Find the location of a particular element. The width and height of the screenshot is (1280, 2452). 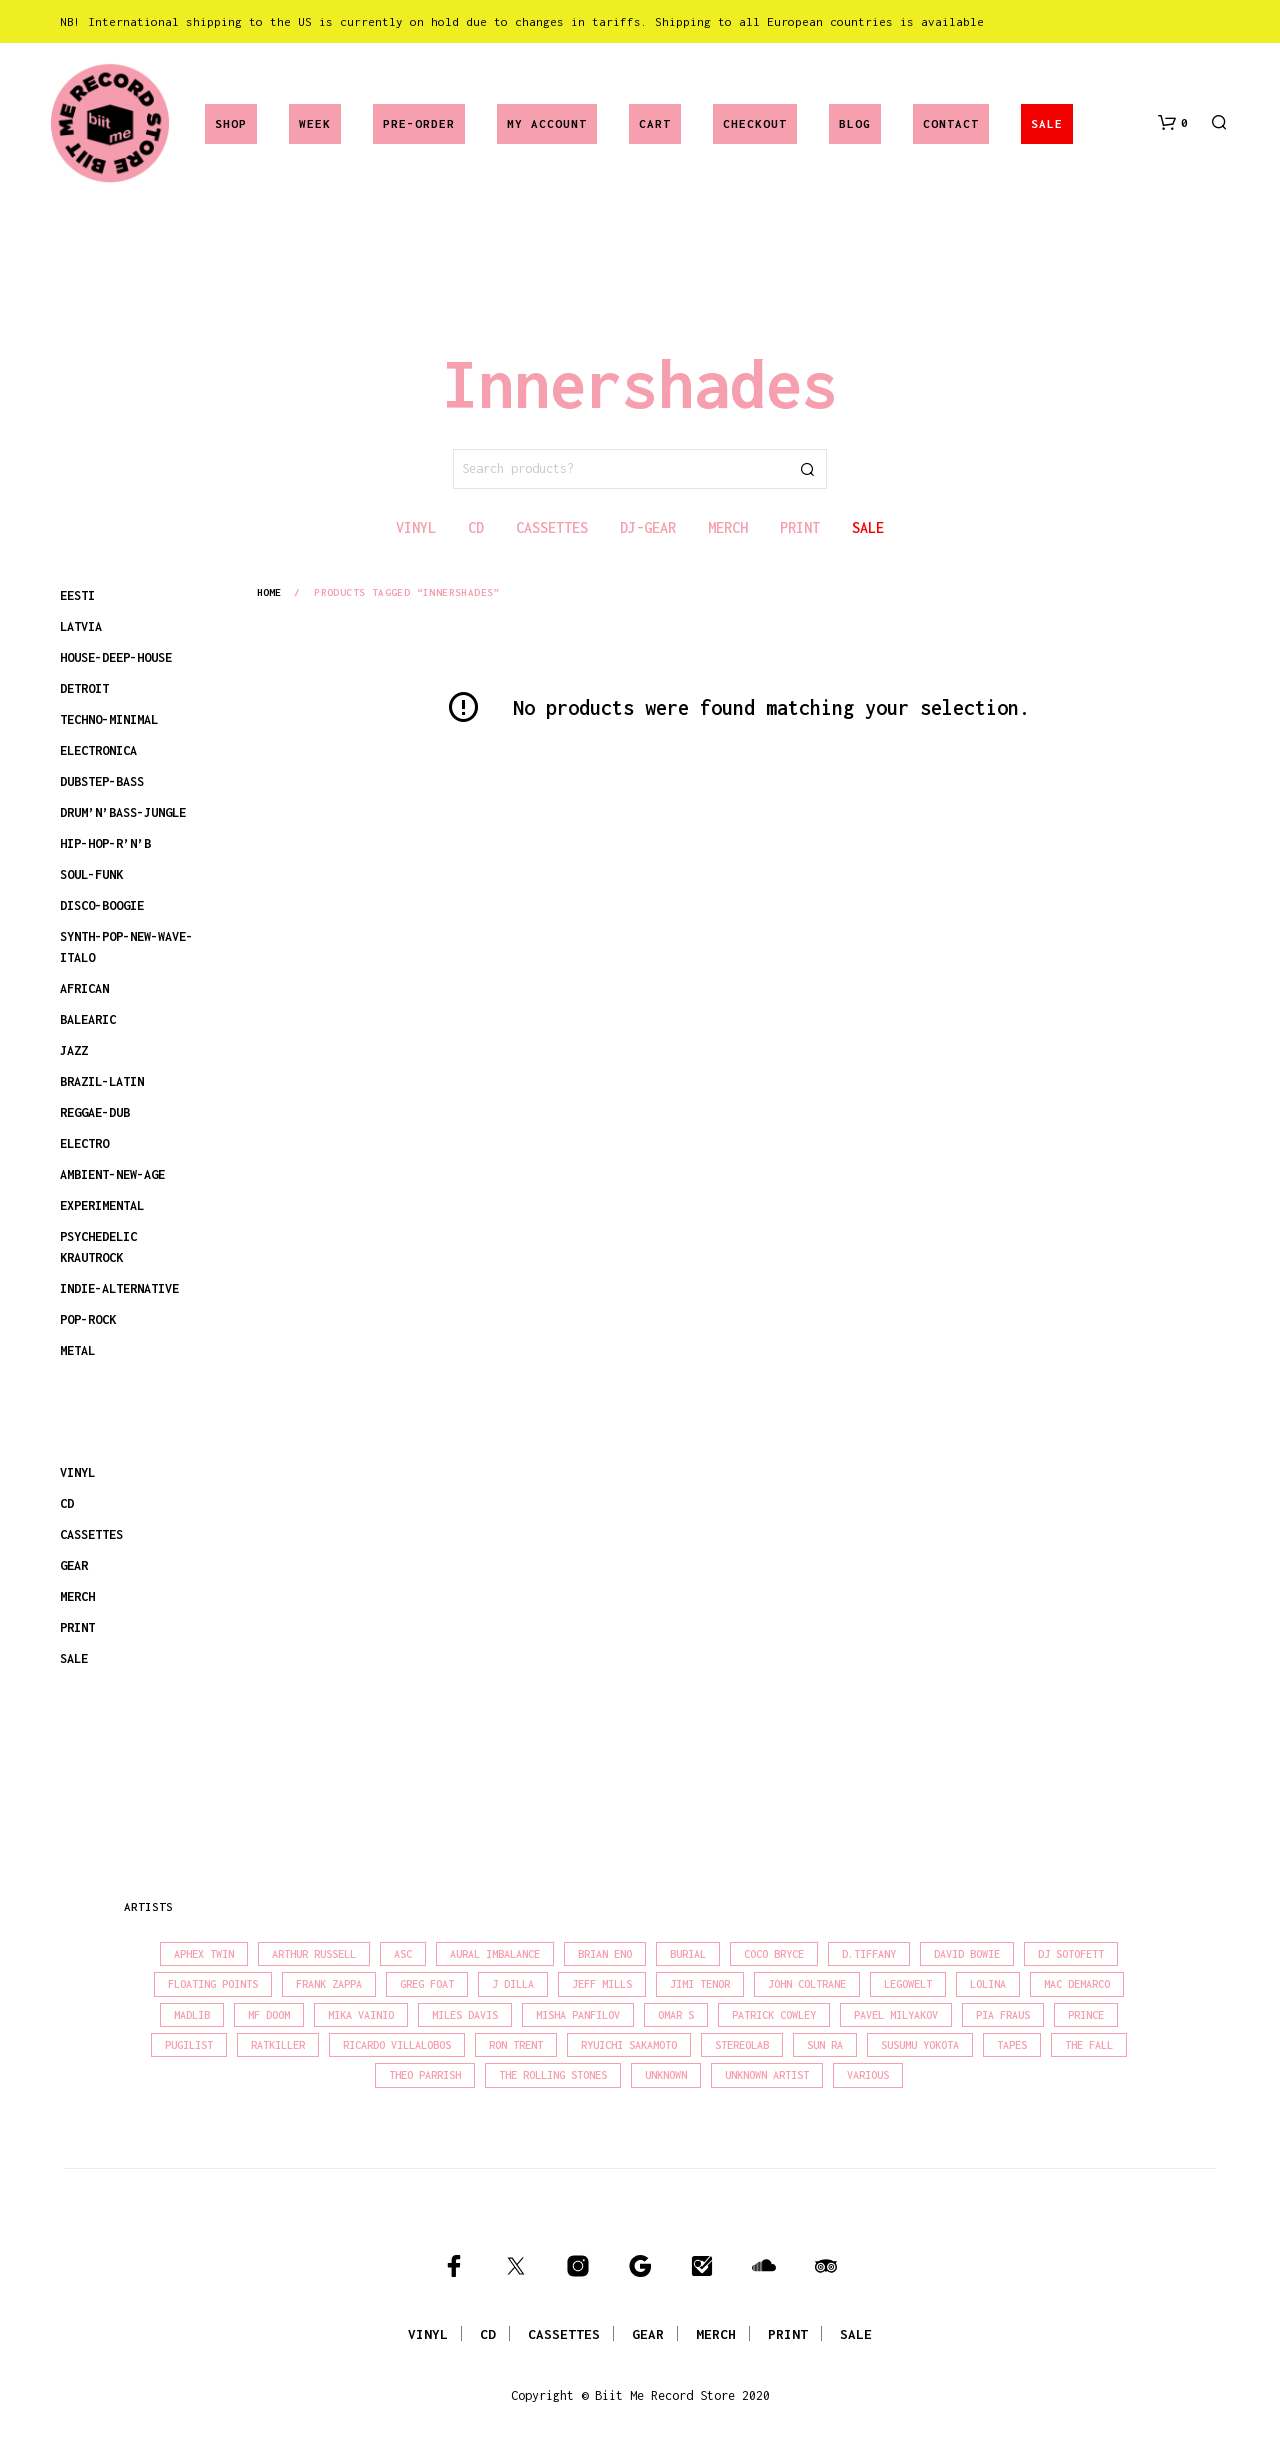

Home is located at coordinates (269, 592).